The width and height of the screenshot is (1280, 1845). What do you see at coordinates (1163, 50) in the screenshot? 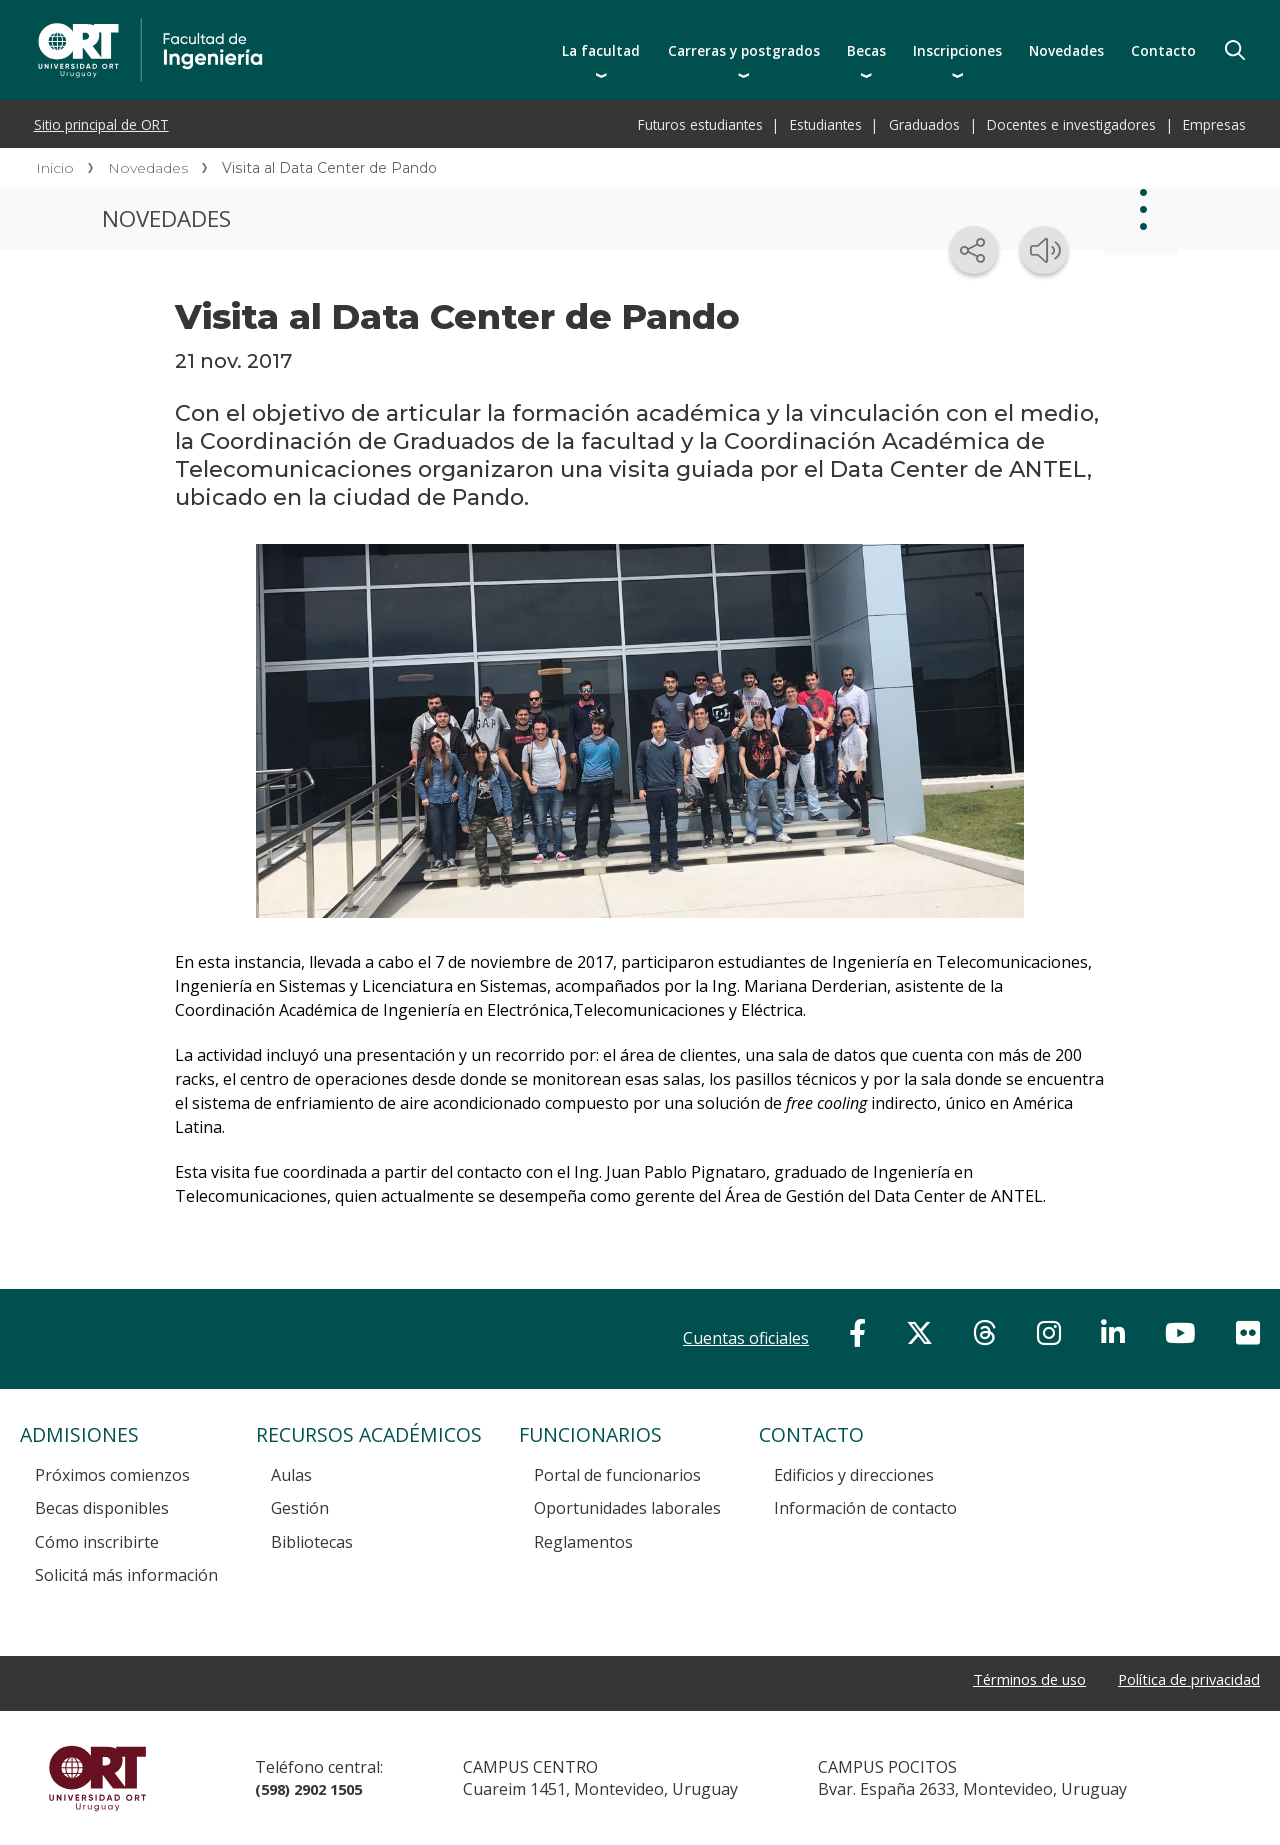
I see `Contacto` at bounding box center [1163, 50].